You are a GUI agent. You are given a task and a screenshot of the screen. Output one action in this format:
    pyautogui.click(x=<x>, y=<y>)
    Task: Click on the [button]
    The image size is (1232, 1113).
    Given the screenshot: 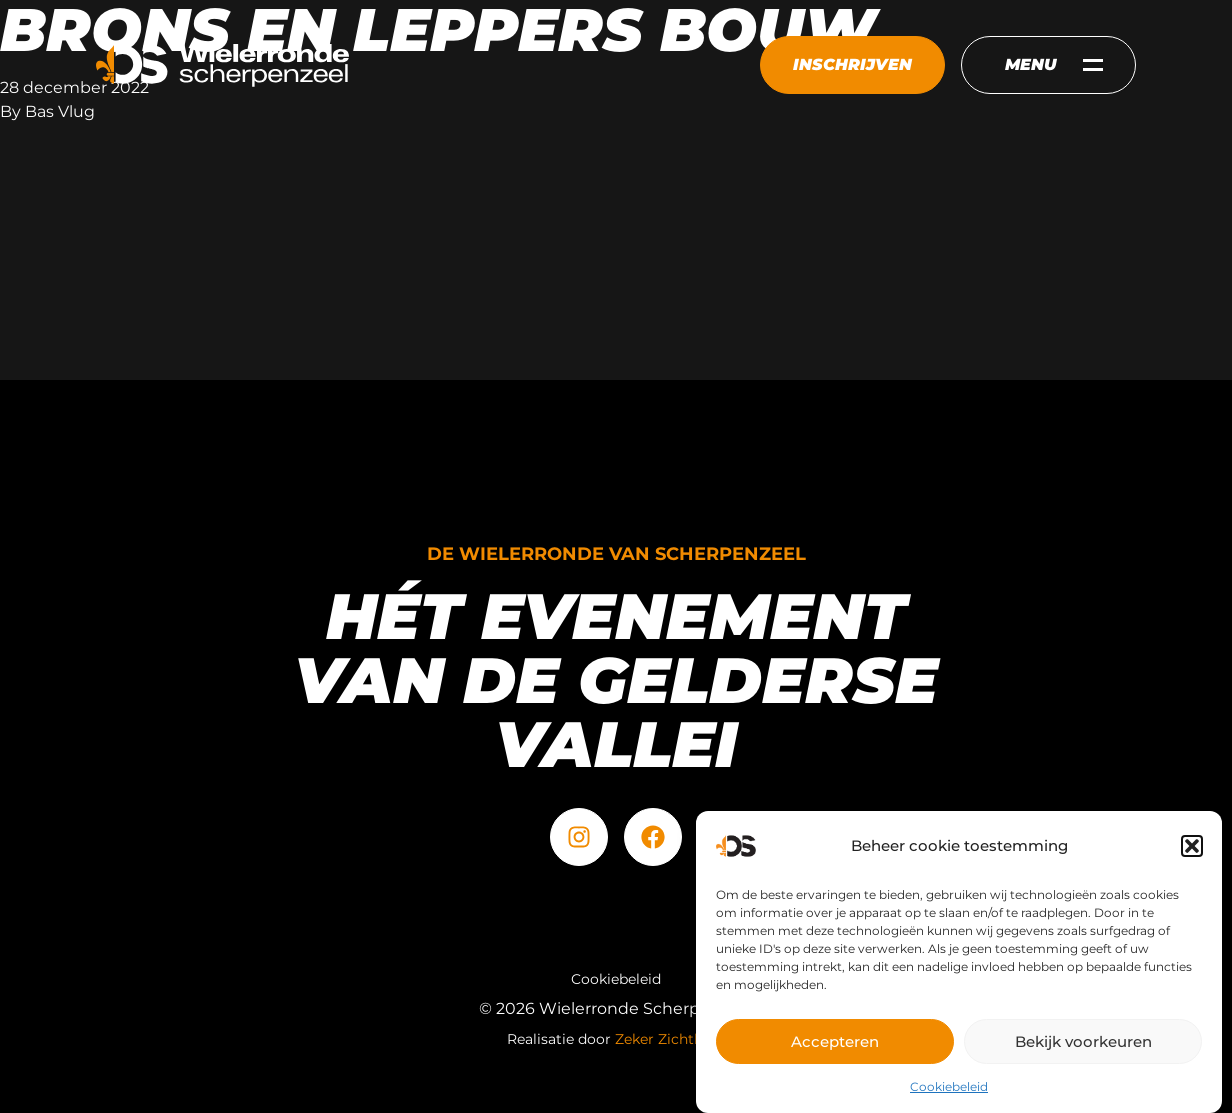 What is the action you would take?
    pyautogui.click(x=1192, y=847)
    